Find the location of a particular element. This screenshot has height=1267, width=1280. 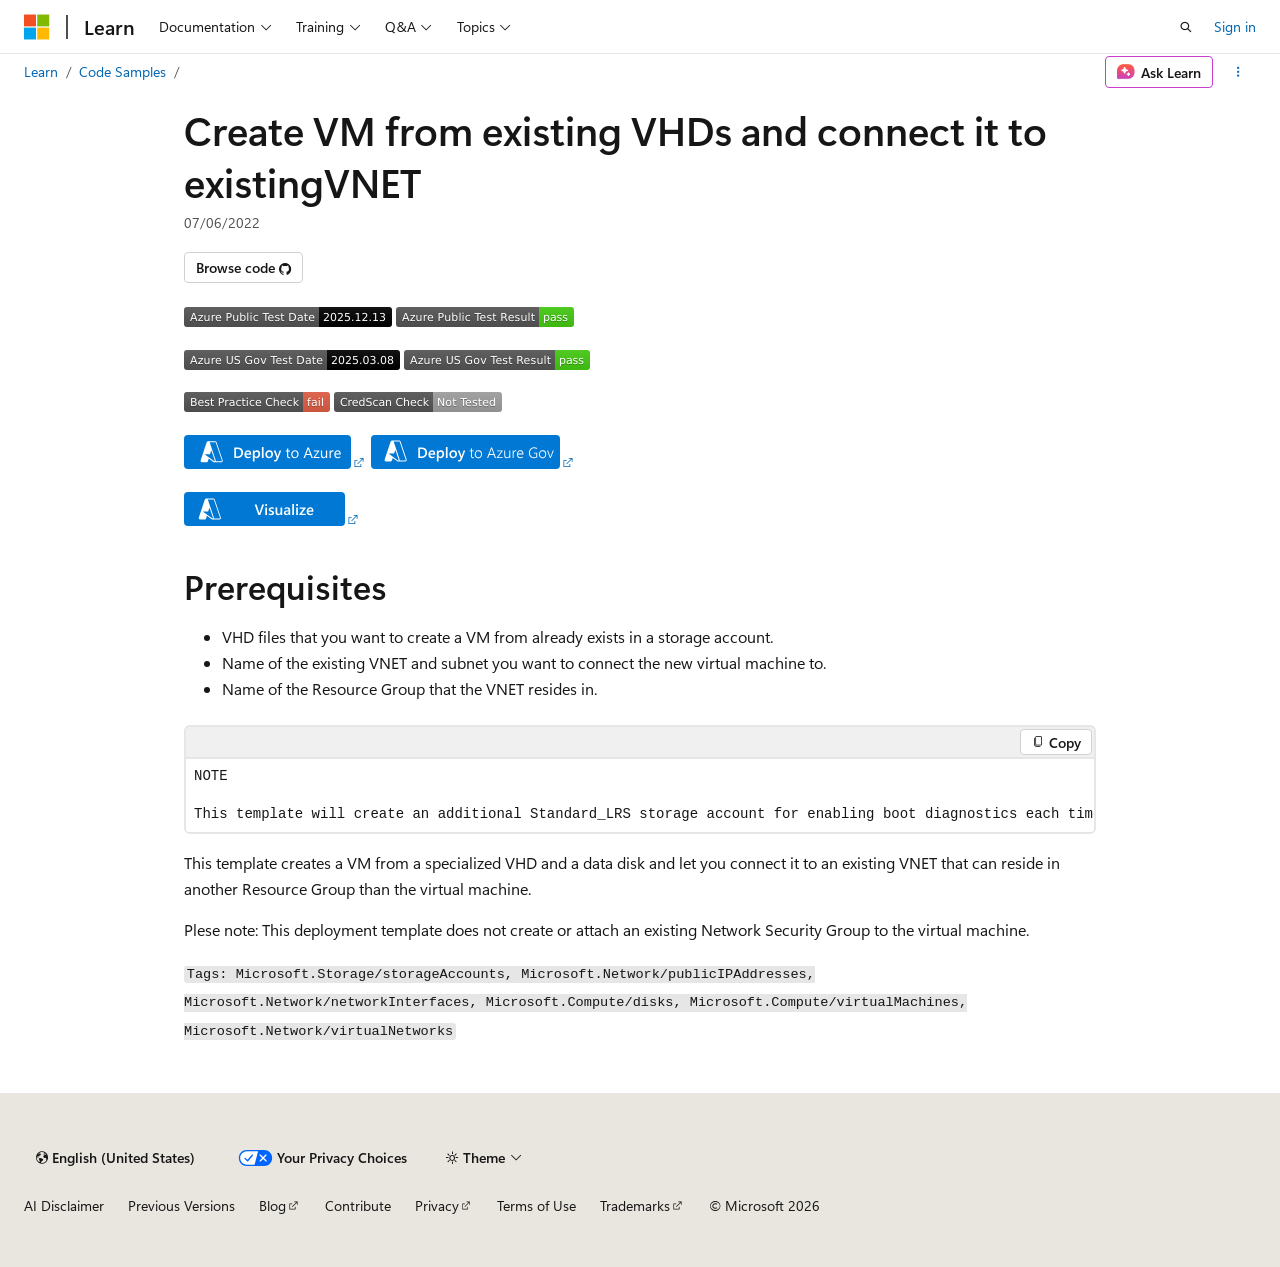

Learn is located at coordinates (41, 71).